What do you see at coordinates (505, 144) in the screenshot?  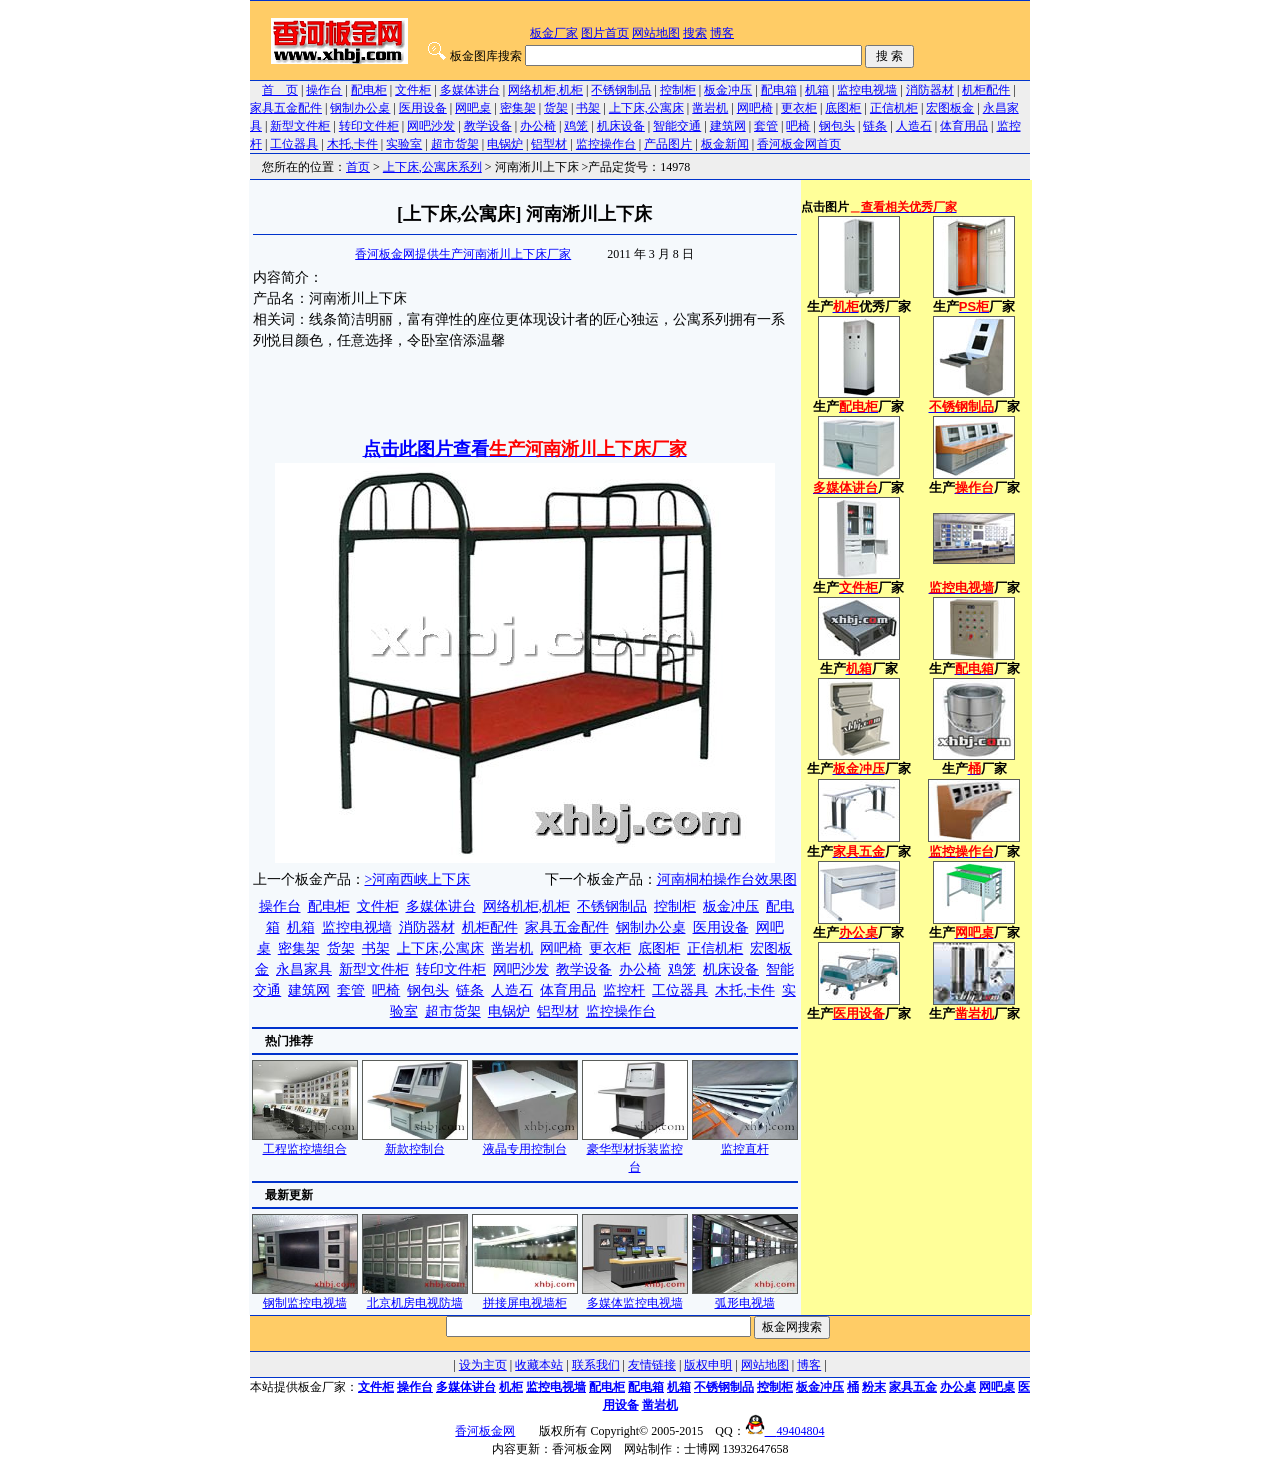 I see `电锅炉` at bounding box center [505, 144].